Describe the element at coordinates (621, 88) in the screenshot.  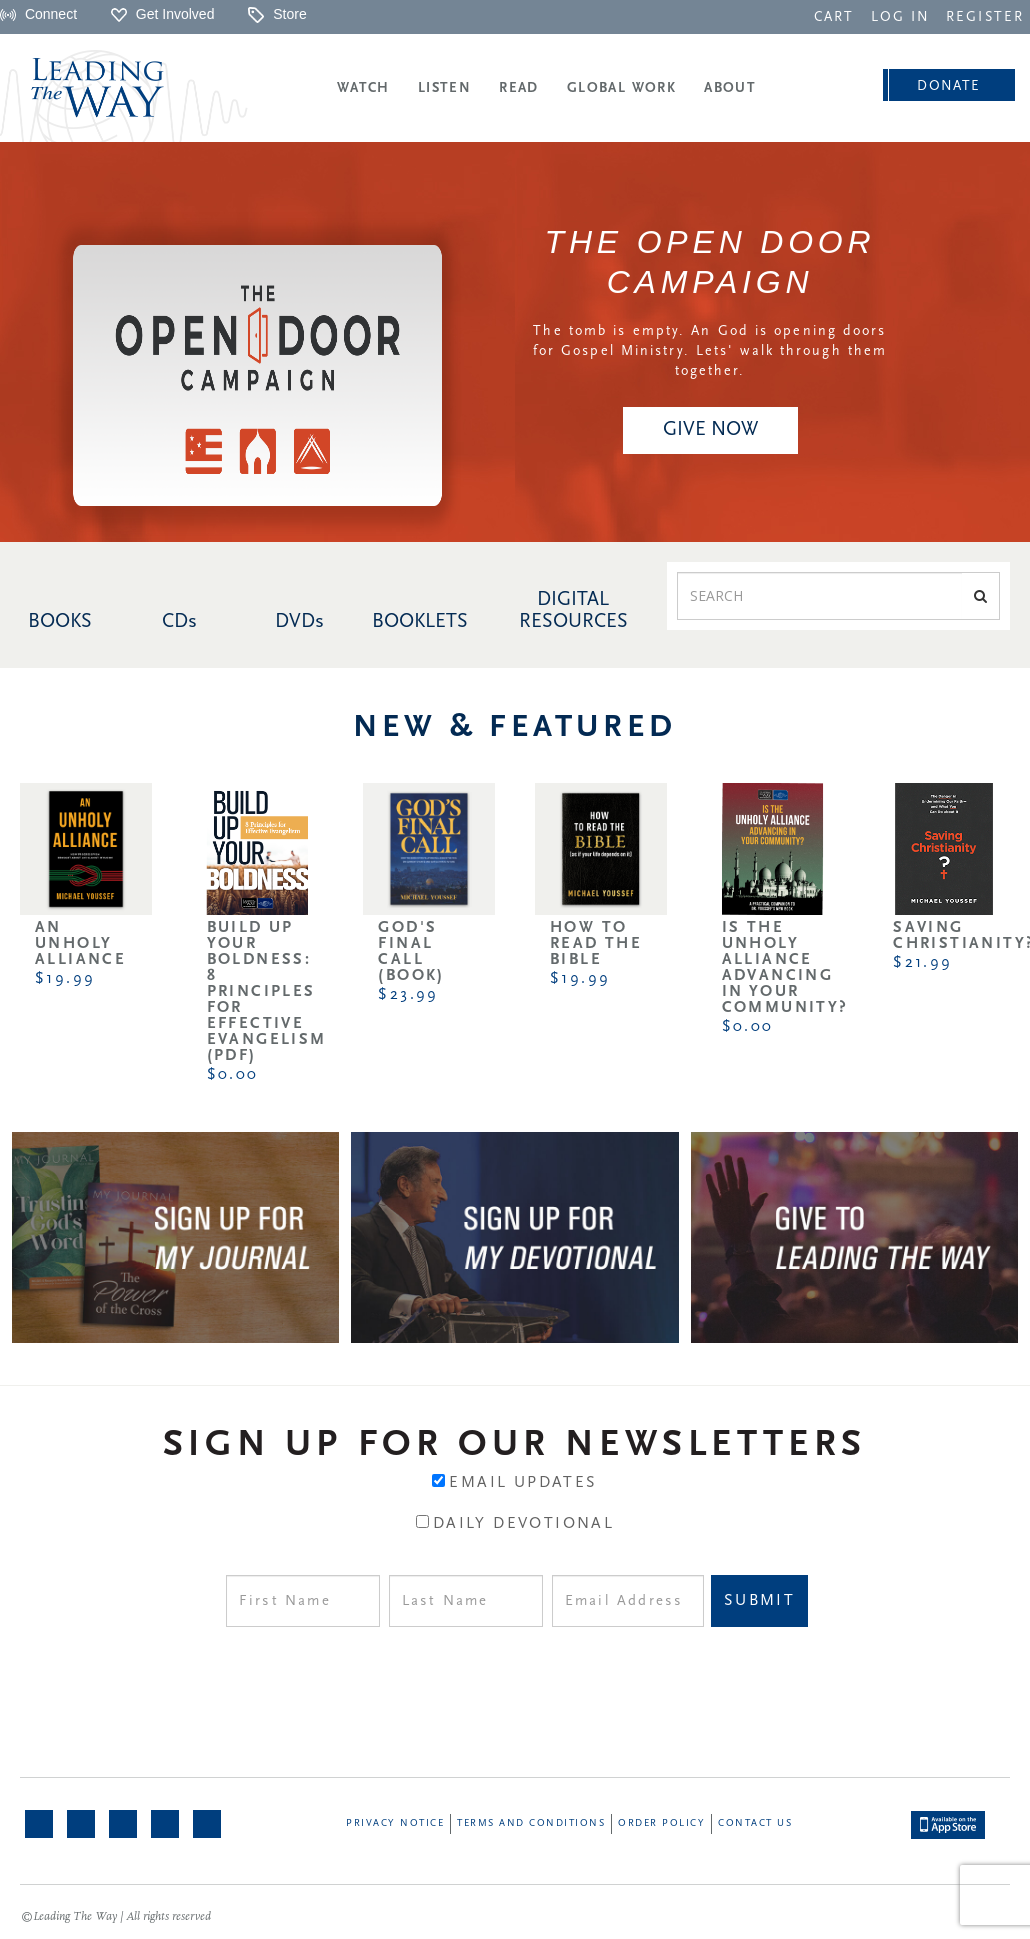
I see `Global Work` at that location.